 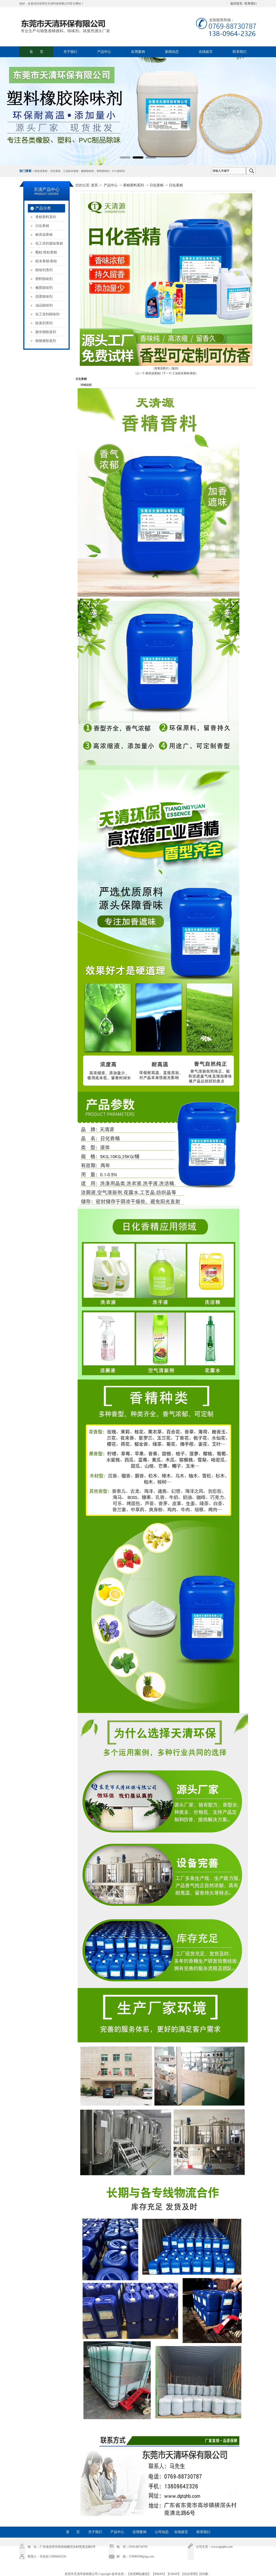 What do you see at coordinates (179, 373) in the screenshot?
I see `[下一个:工业粉末香精/香粉]` at bounding box center [179, 373].